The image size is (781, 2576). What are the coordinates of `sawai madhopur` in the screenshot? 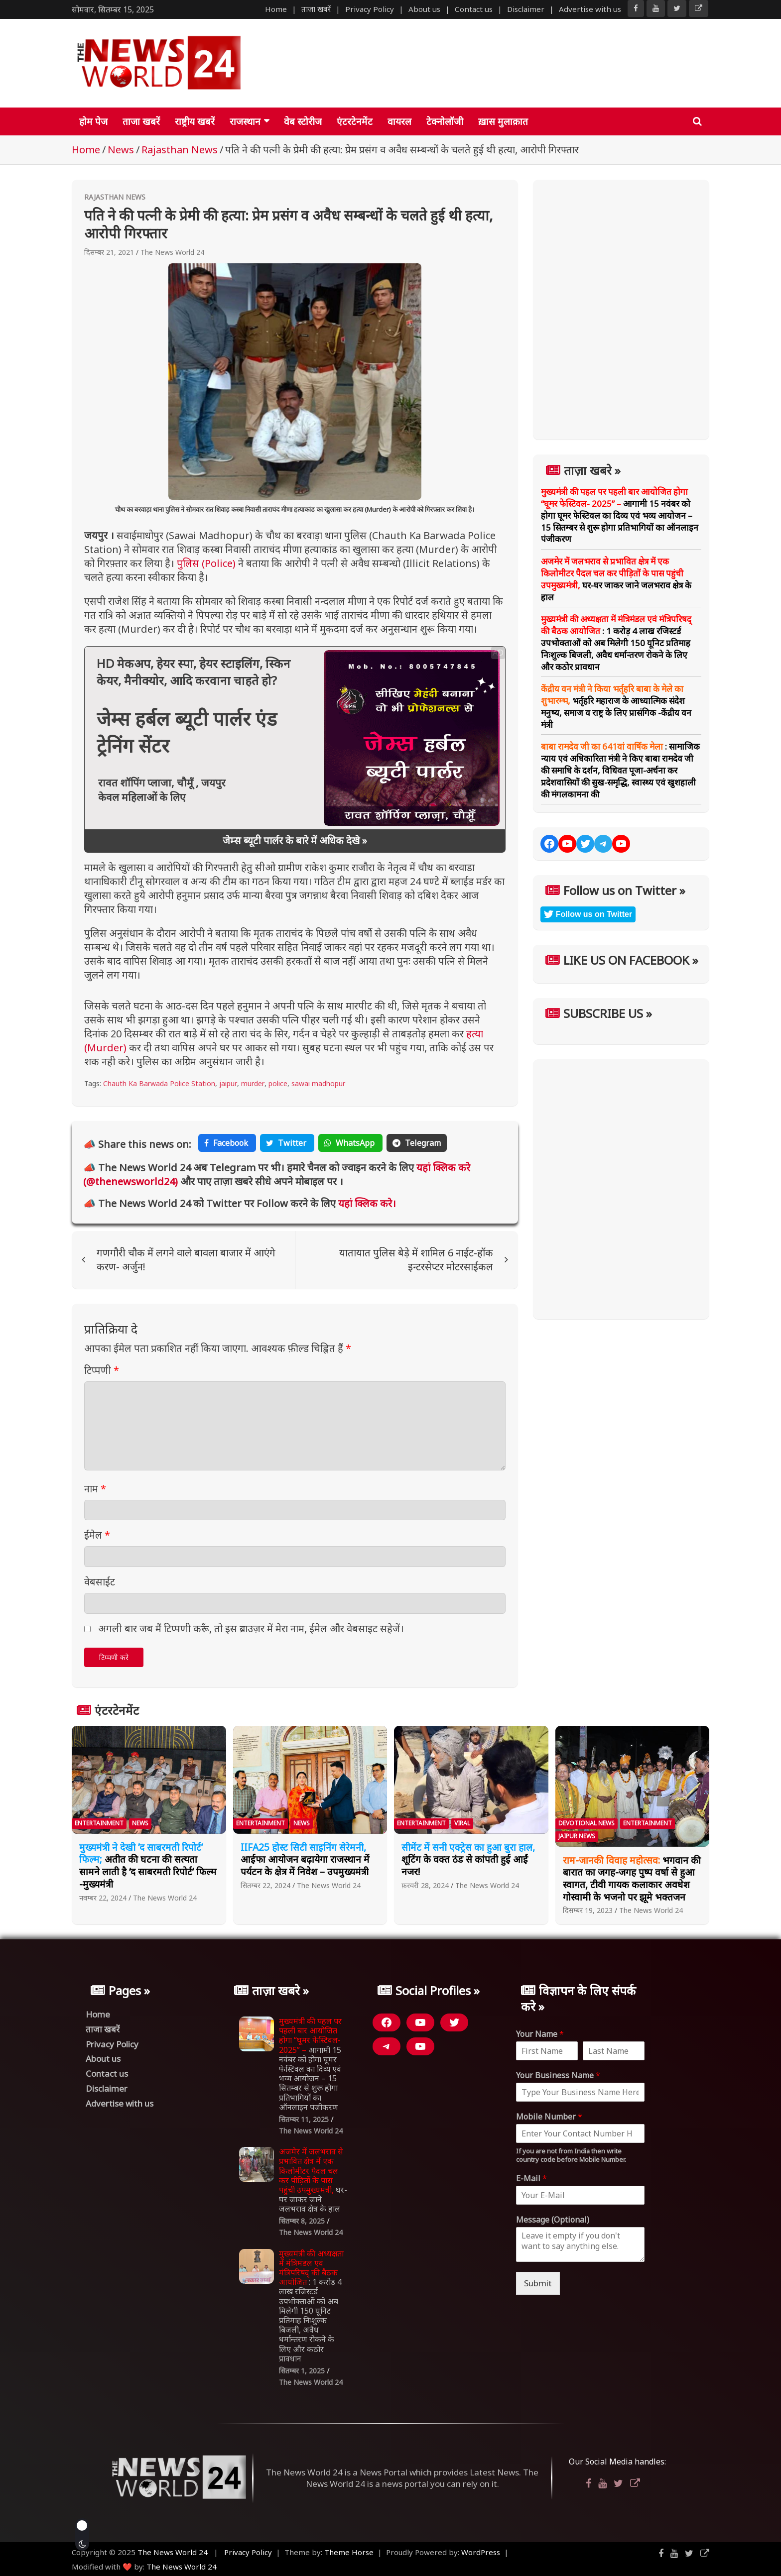 It's located at (318, 1083).